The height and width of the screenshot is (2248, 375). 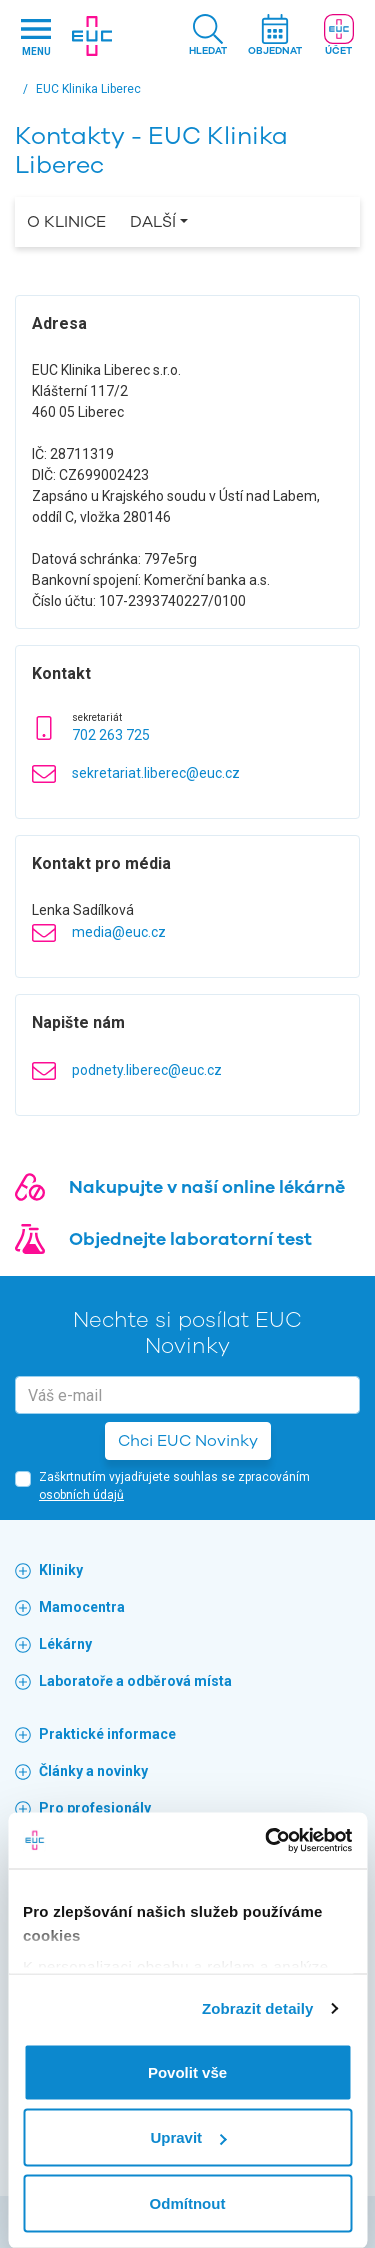 I want to click on osobních údajů, so click(x=81, y=1495).